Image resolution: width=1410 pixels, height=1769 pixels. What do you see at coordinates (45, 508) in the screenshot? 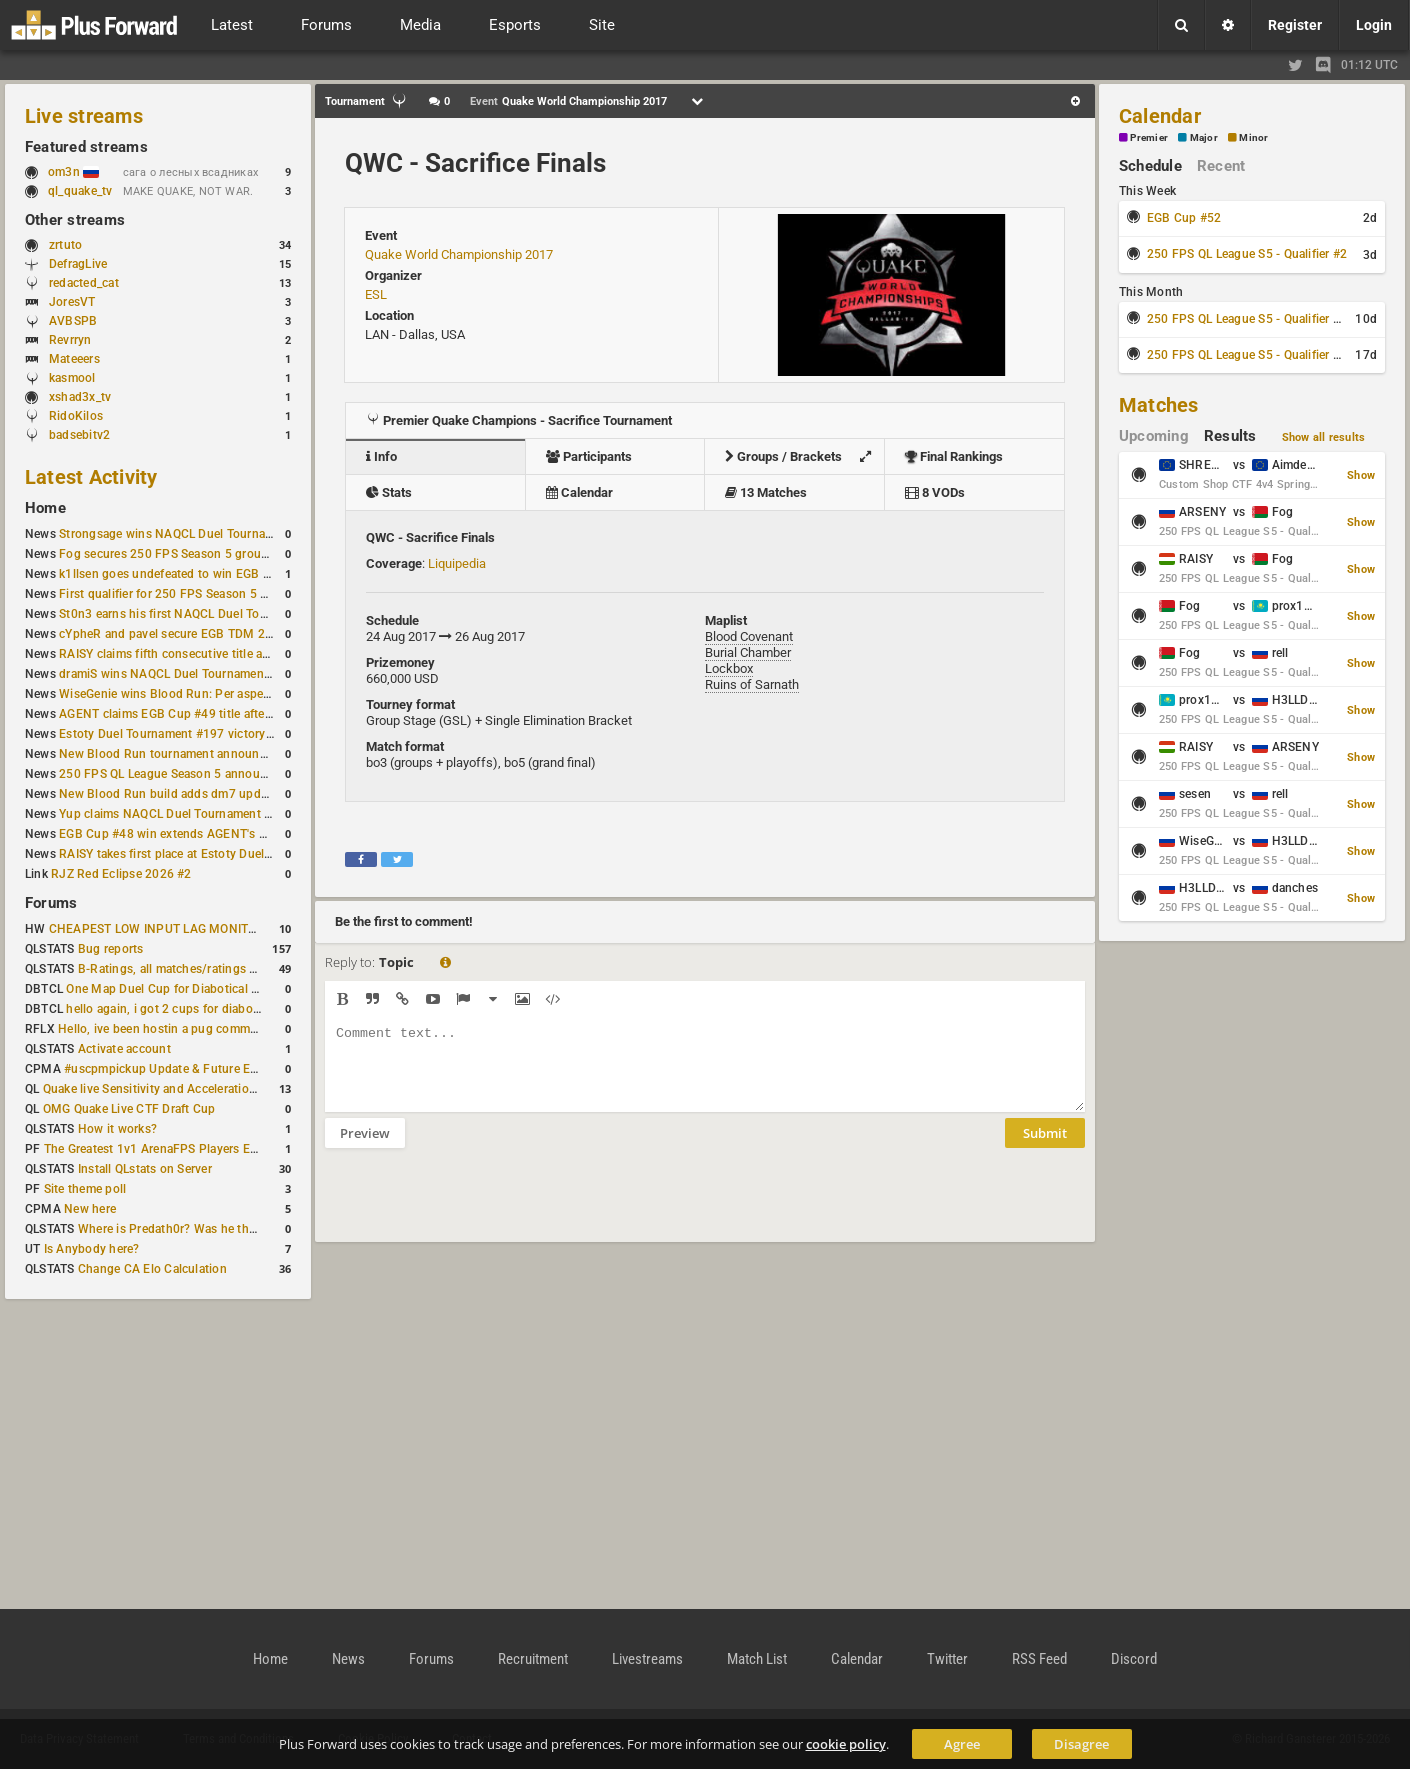
I see `Home` at bounding box center [45, 508].